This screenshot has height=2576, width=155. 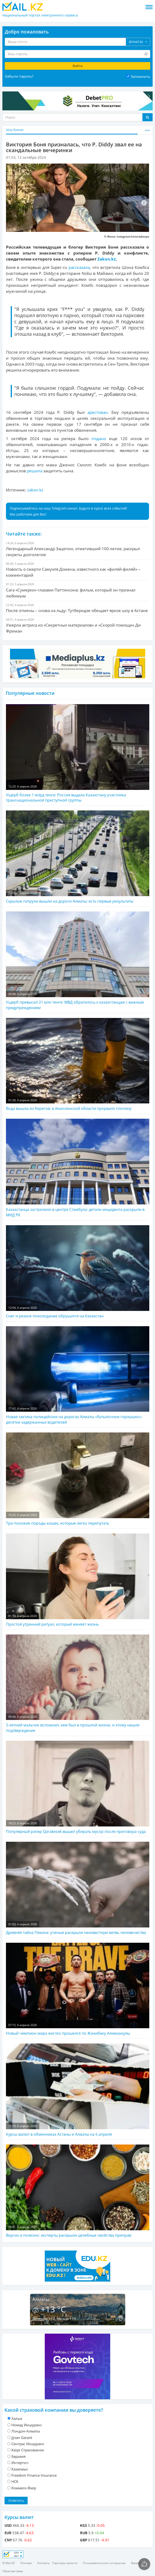 I want to click on Номад Иншуранс, so click(x=26, y=2424).